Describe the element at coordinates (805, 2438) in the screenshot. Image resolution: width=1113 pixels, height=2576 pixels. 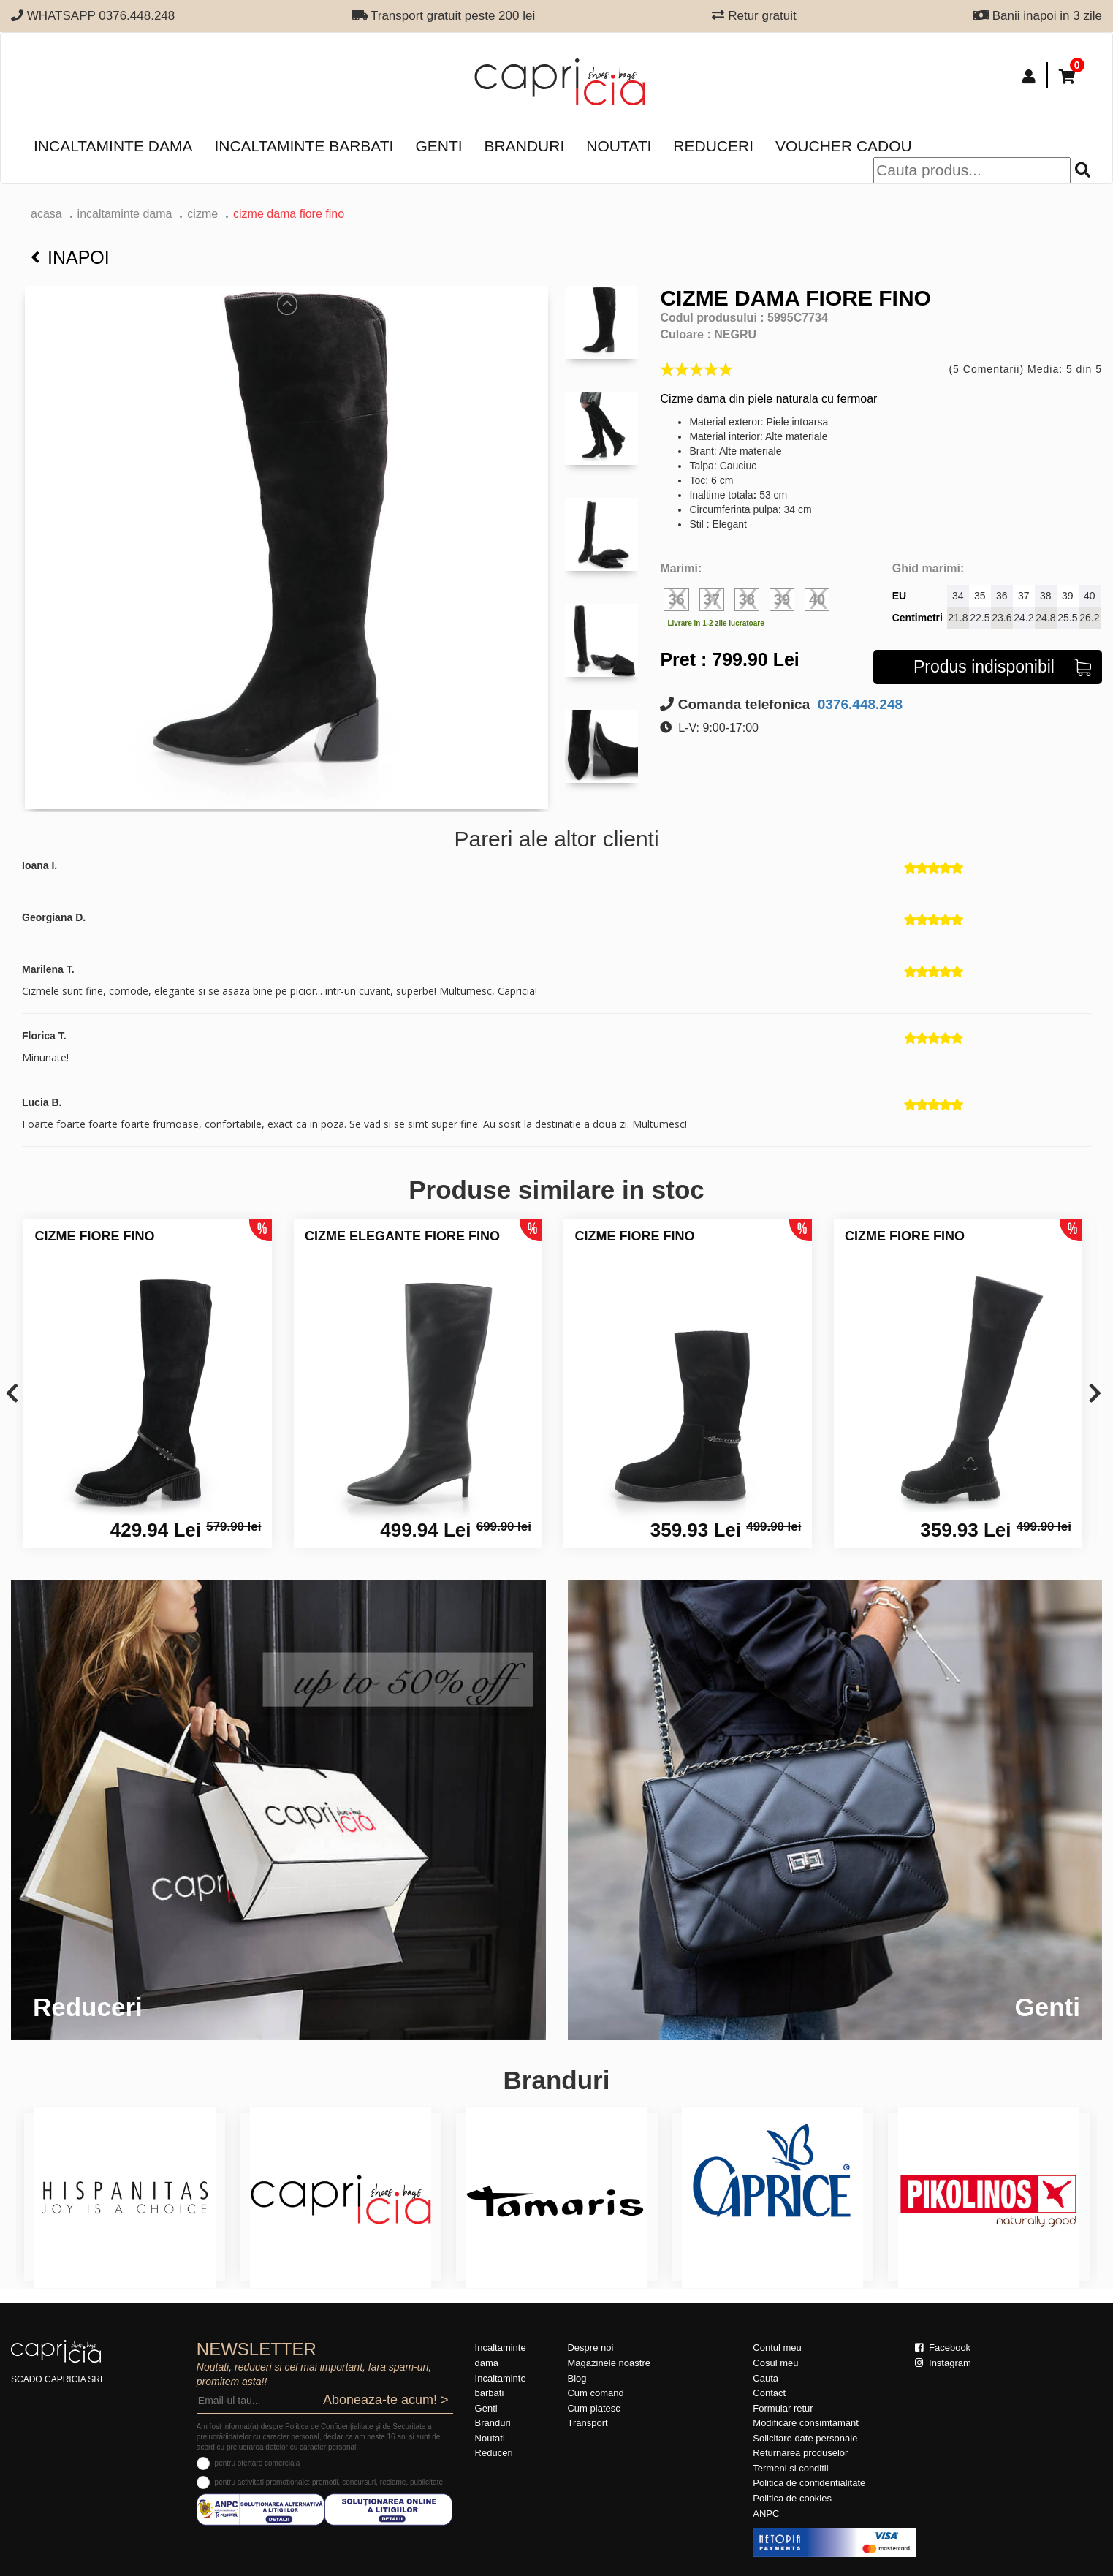
I see `Solicitare date personale` at that location.